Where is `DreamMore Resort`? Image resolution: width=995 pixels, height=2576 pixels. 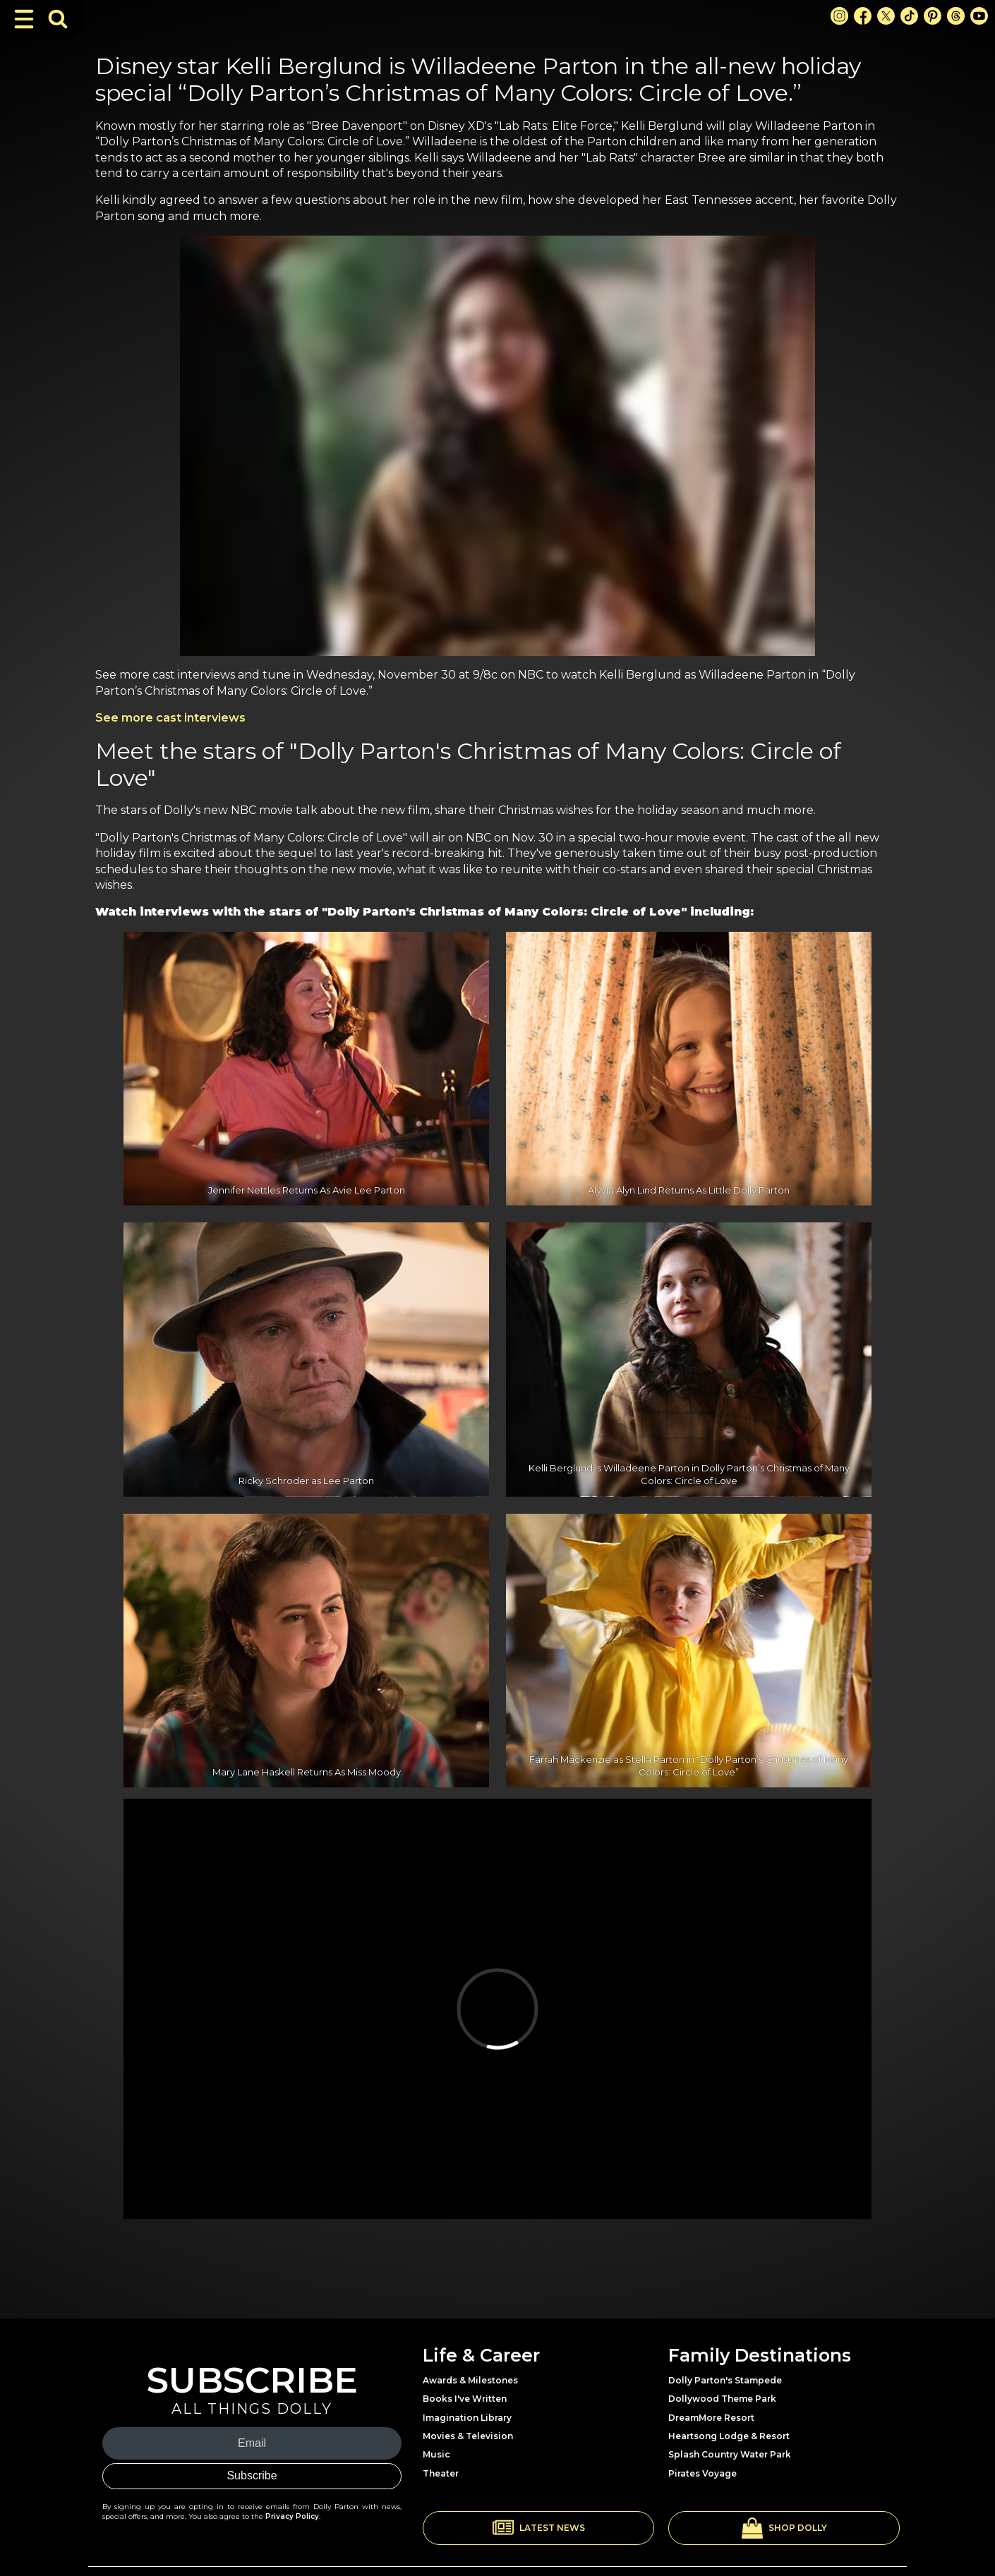
DreamMore Resort is located at coordinates (711, 2417).